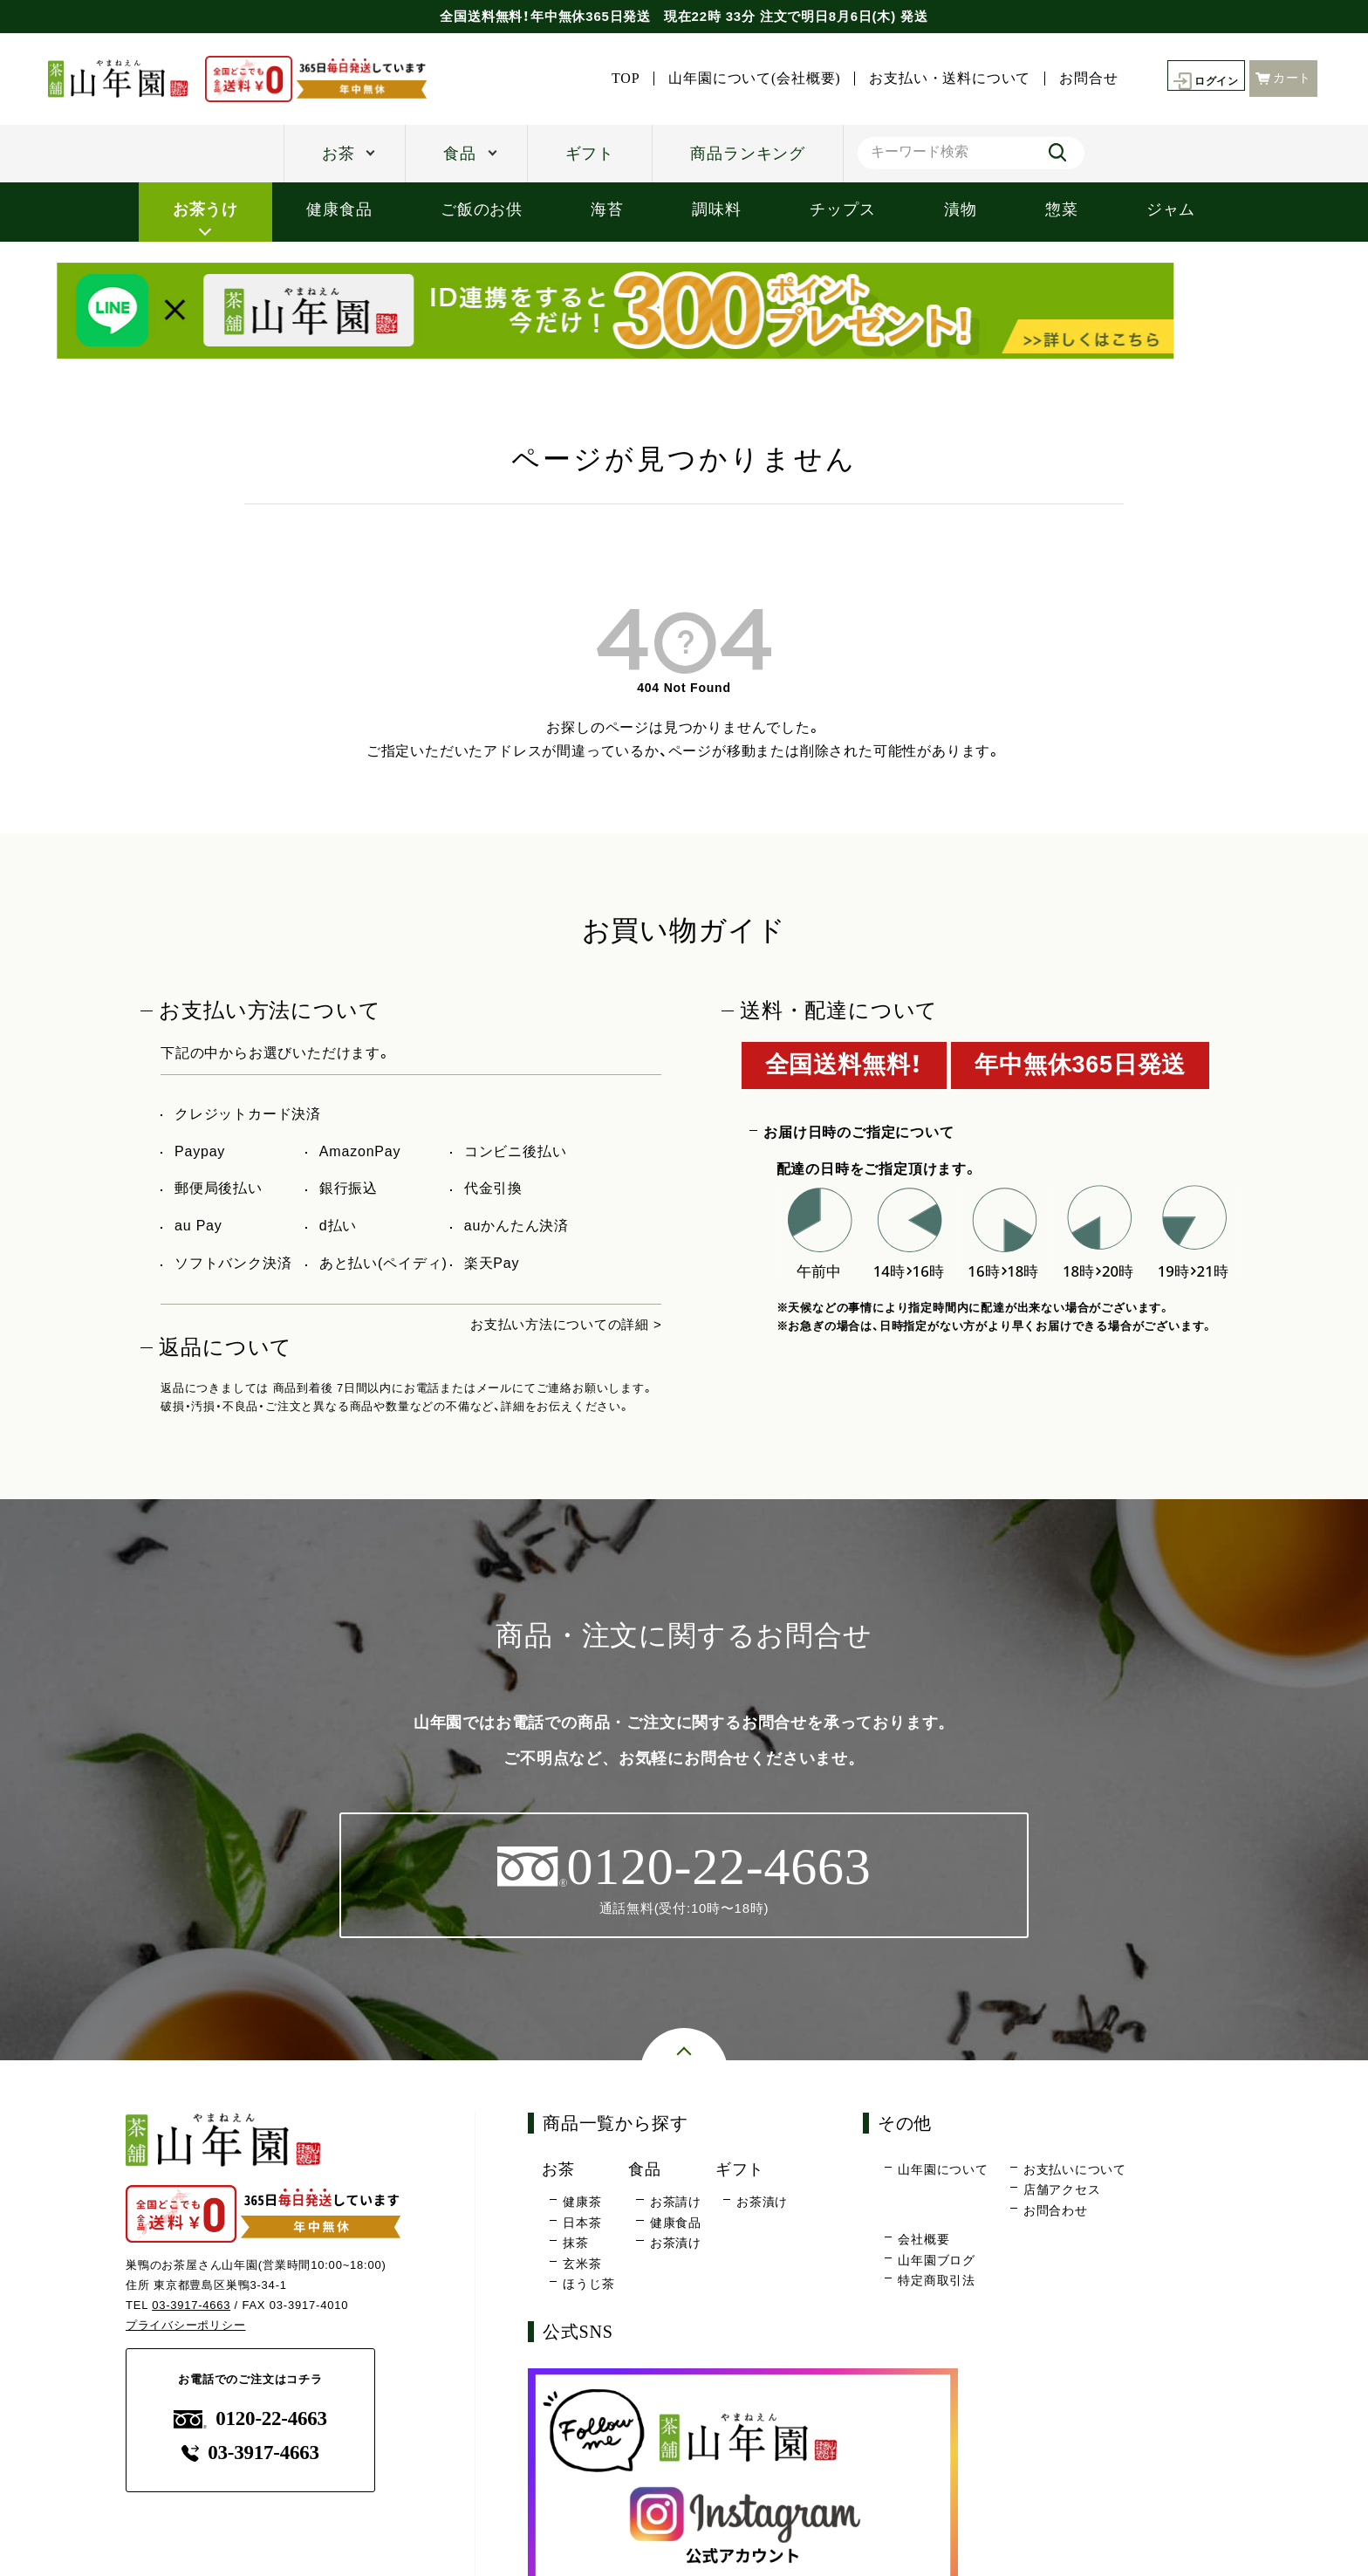 The width and height of the screenshot is (1368, 2576). Describe the element at coordinates (940, 79) in the screenshot. I see `お支払い・送料について` at that location.